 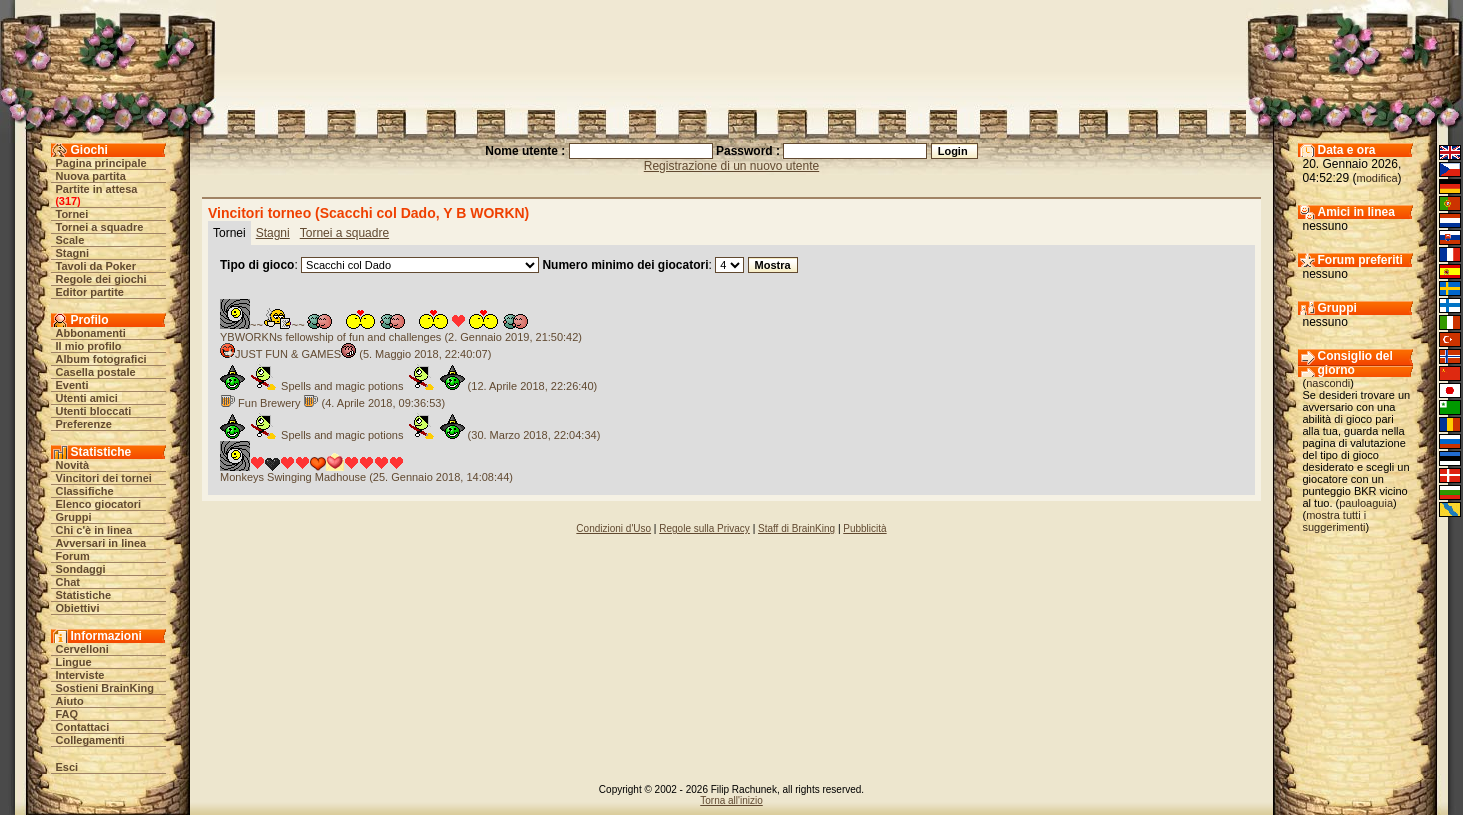 I want to click on Aiuto, so click(x=70, y=701).